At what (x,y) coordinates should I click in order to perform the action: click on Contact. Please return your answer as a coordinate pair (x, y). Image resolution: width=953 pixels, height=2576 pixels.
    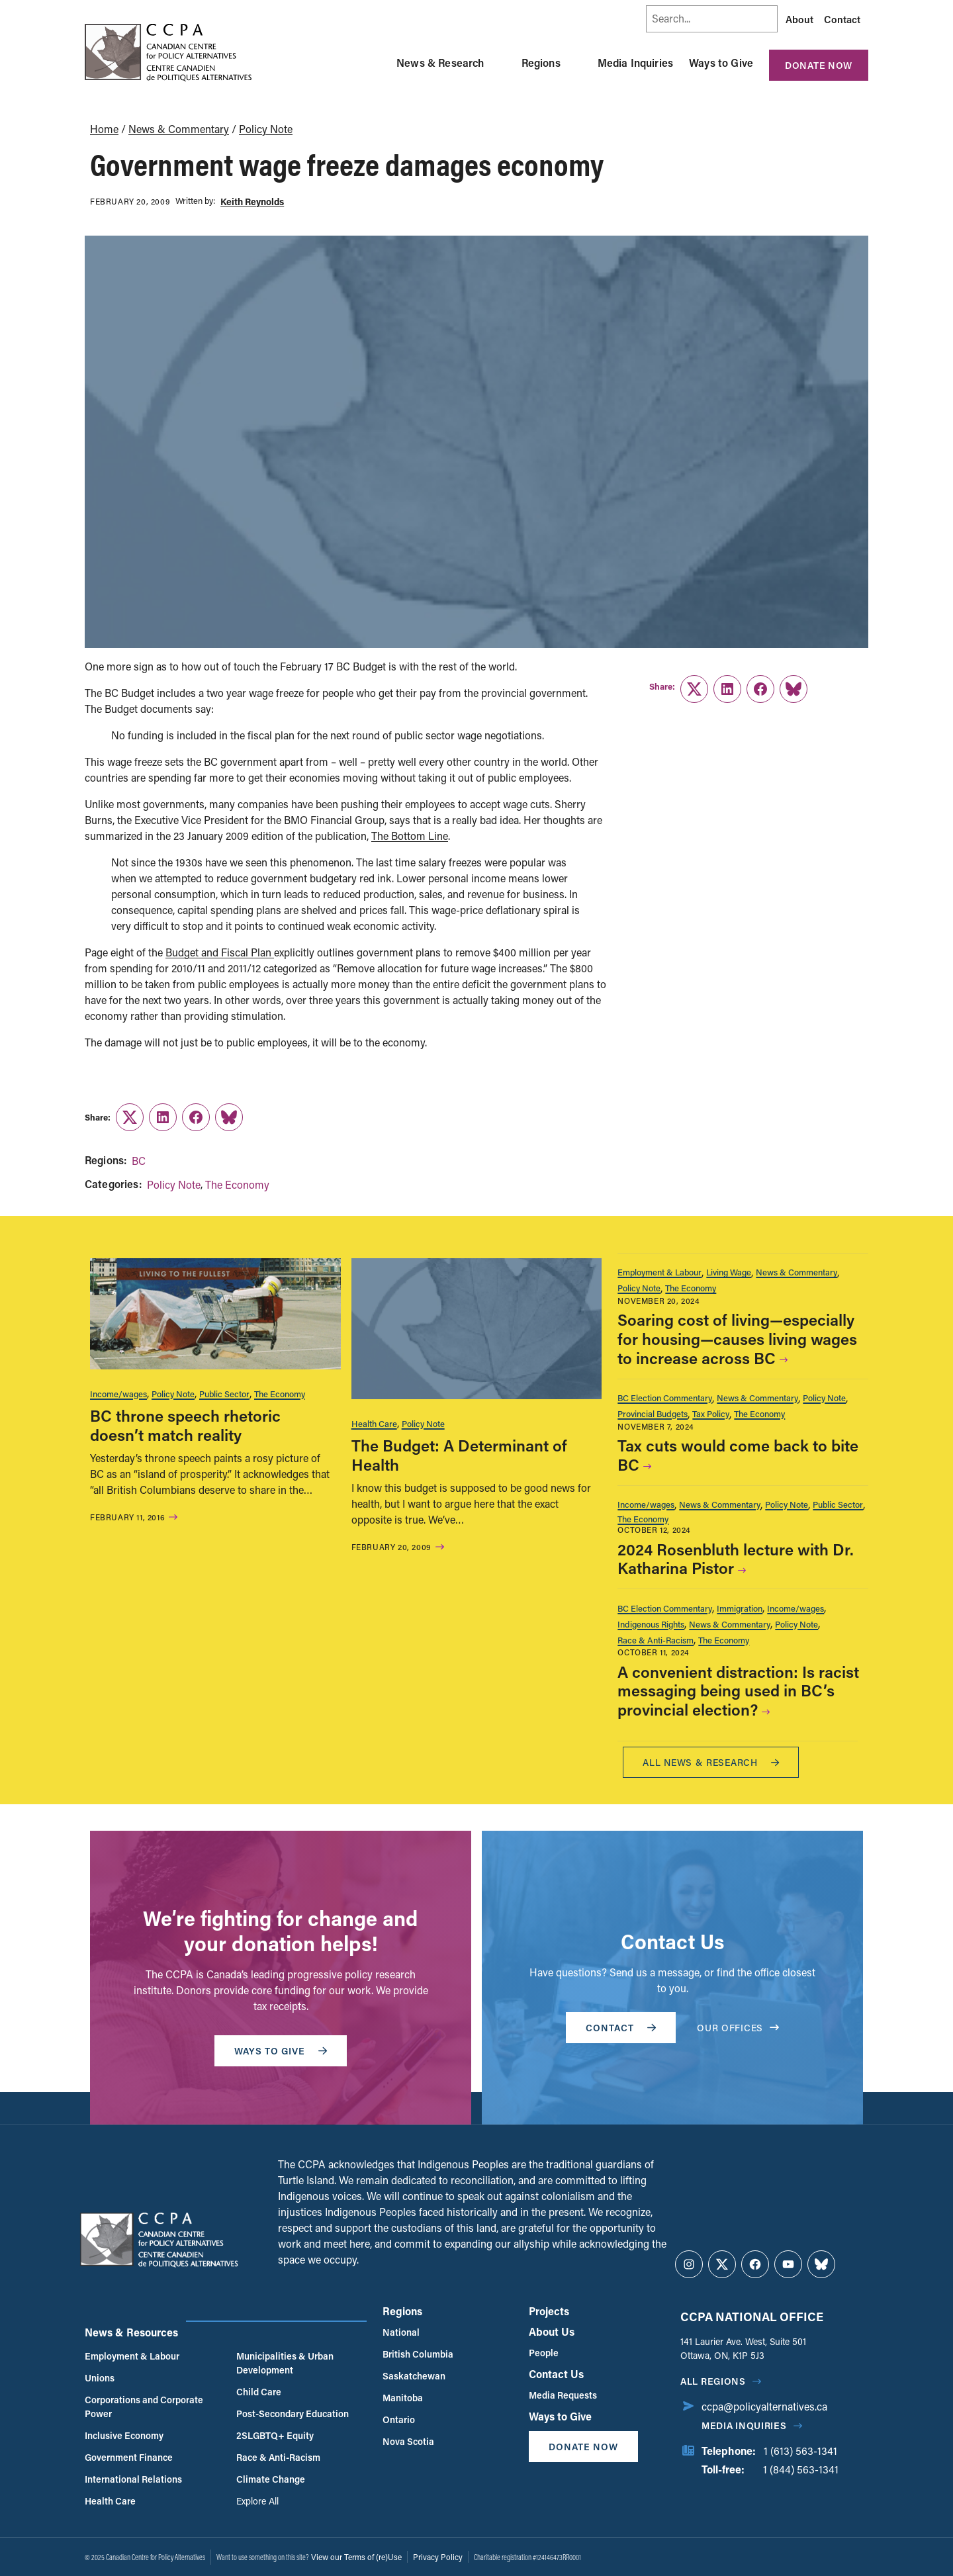
    Looking at the image, I should click on (842, 19).